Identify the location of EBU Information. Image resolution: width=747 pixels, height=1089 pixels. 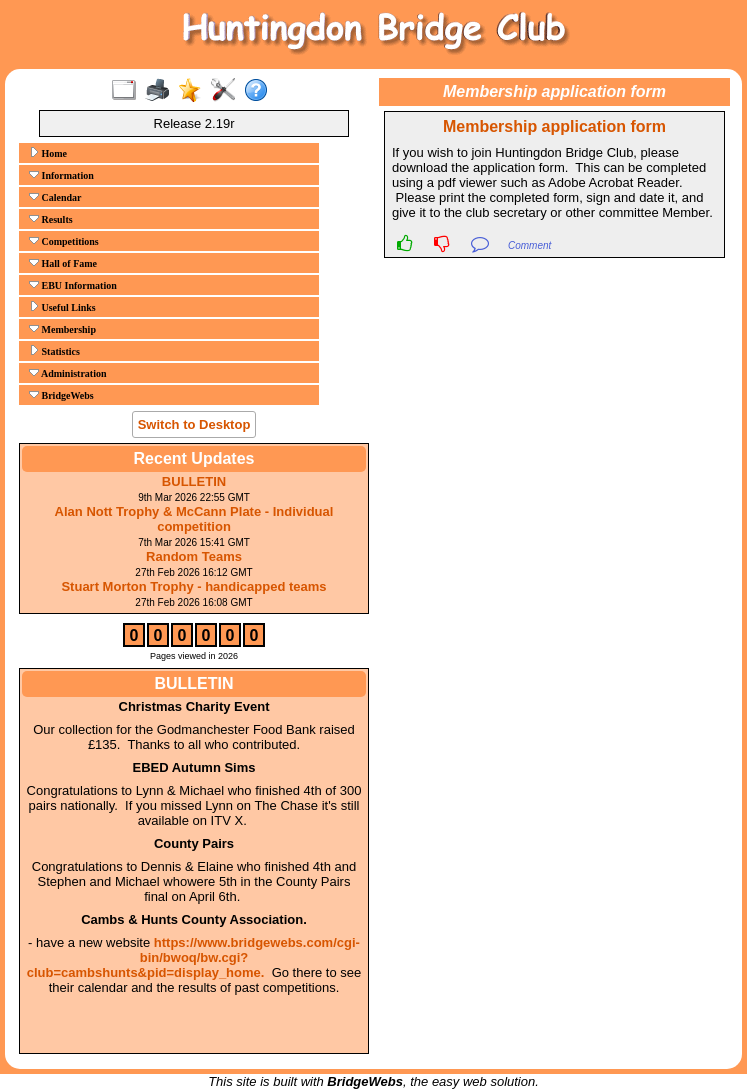
(73, 285).